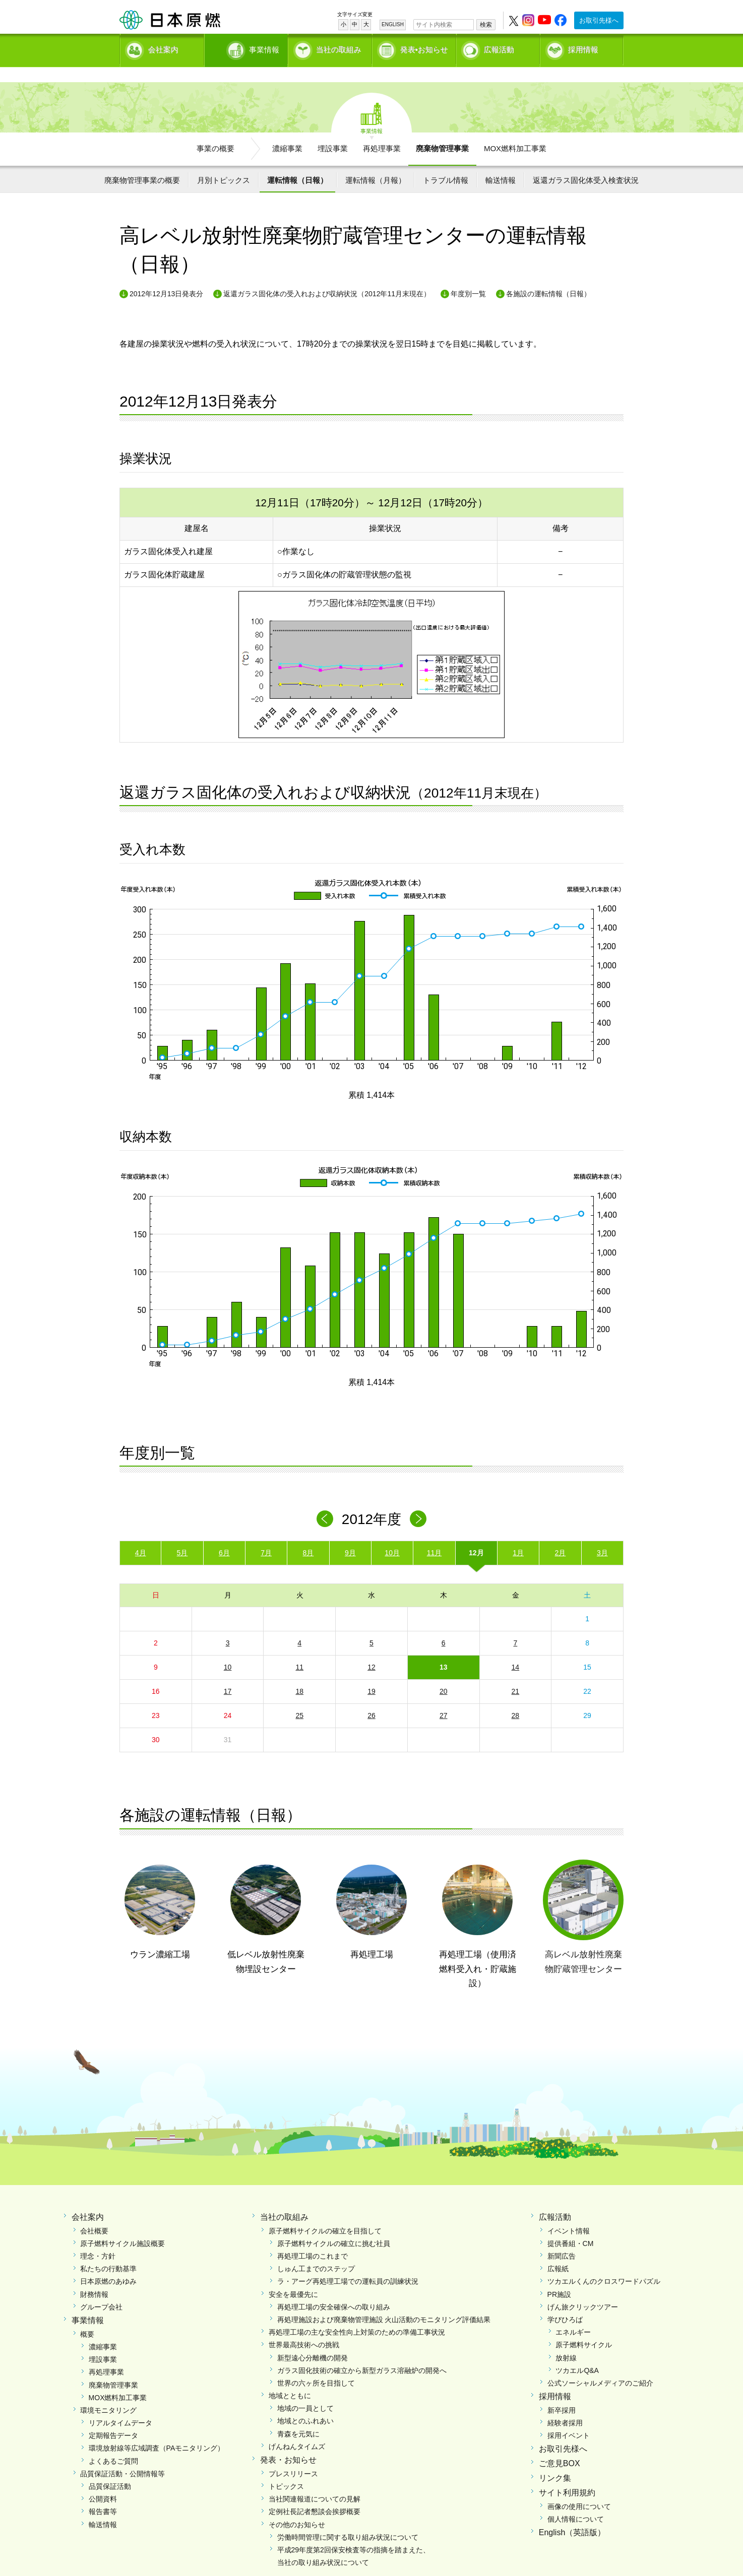  I want to click on 埋設事業, so click(333, 131).